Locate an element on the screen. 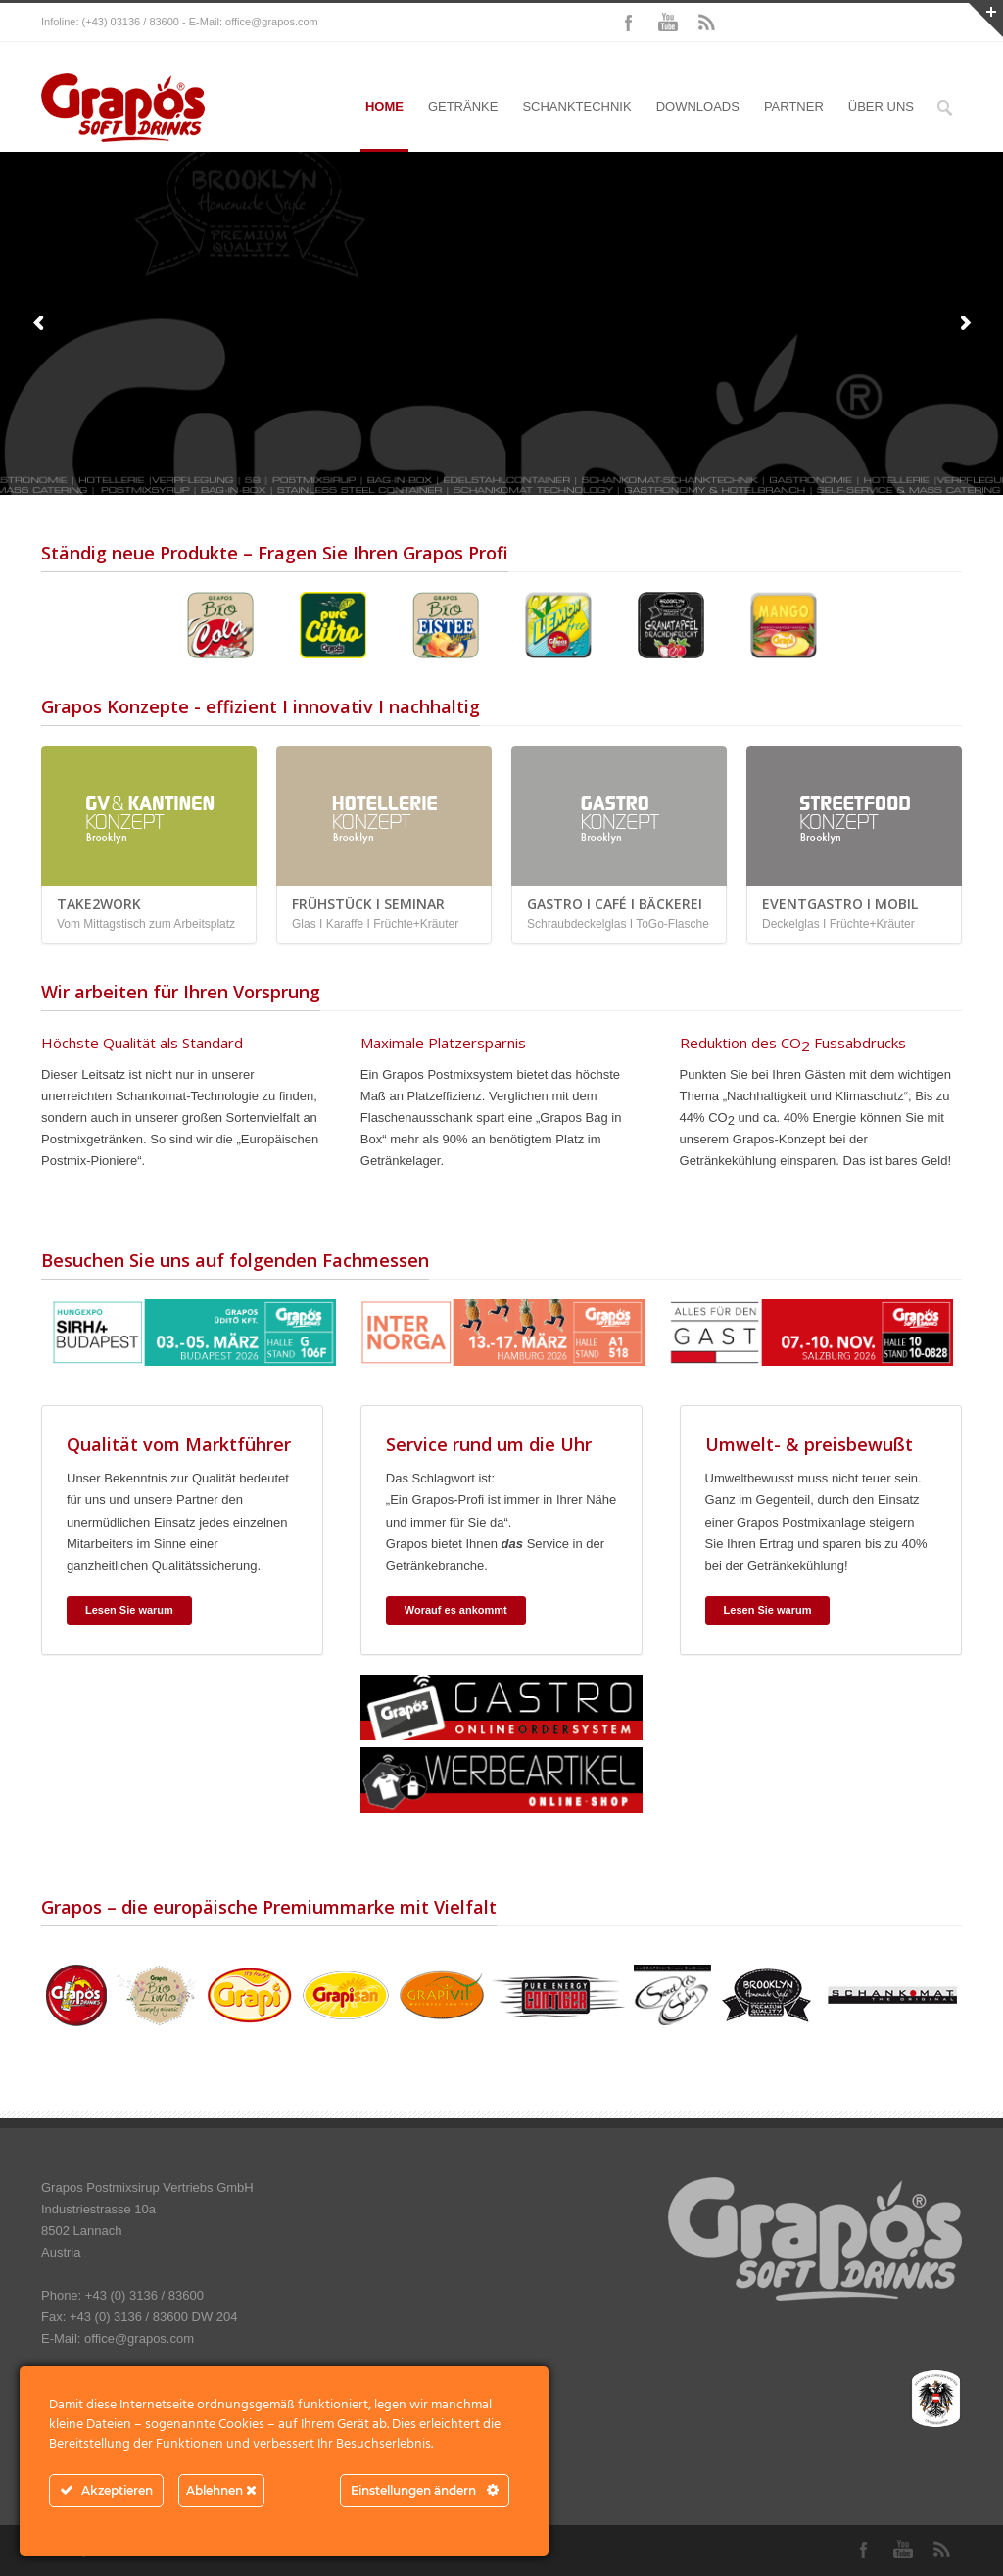  Worauf es ankommt is located at coordinates (456, 1610).